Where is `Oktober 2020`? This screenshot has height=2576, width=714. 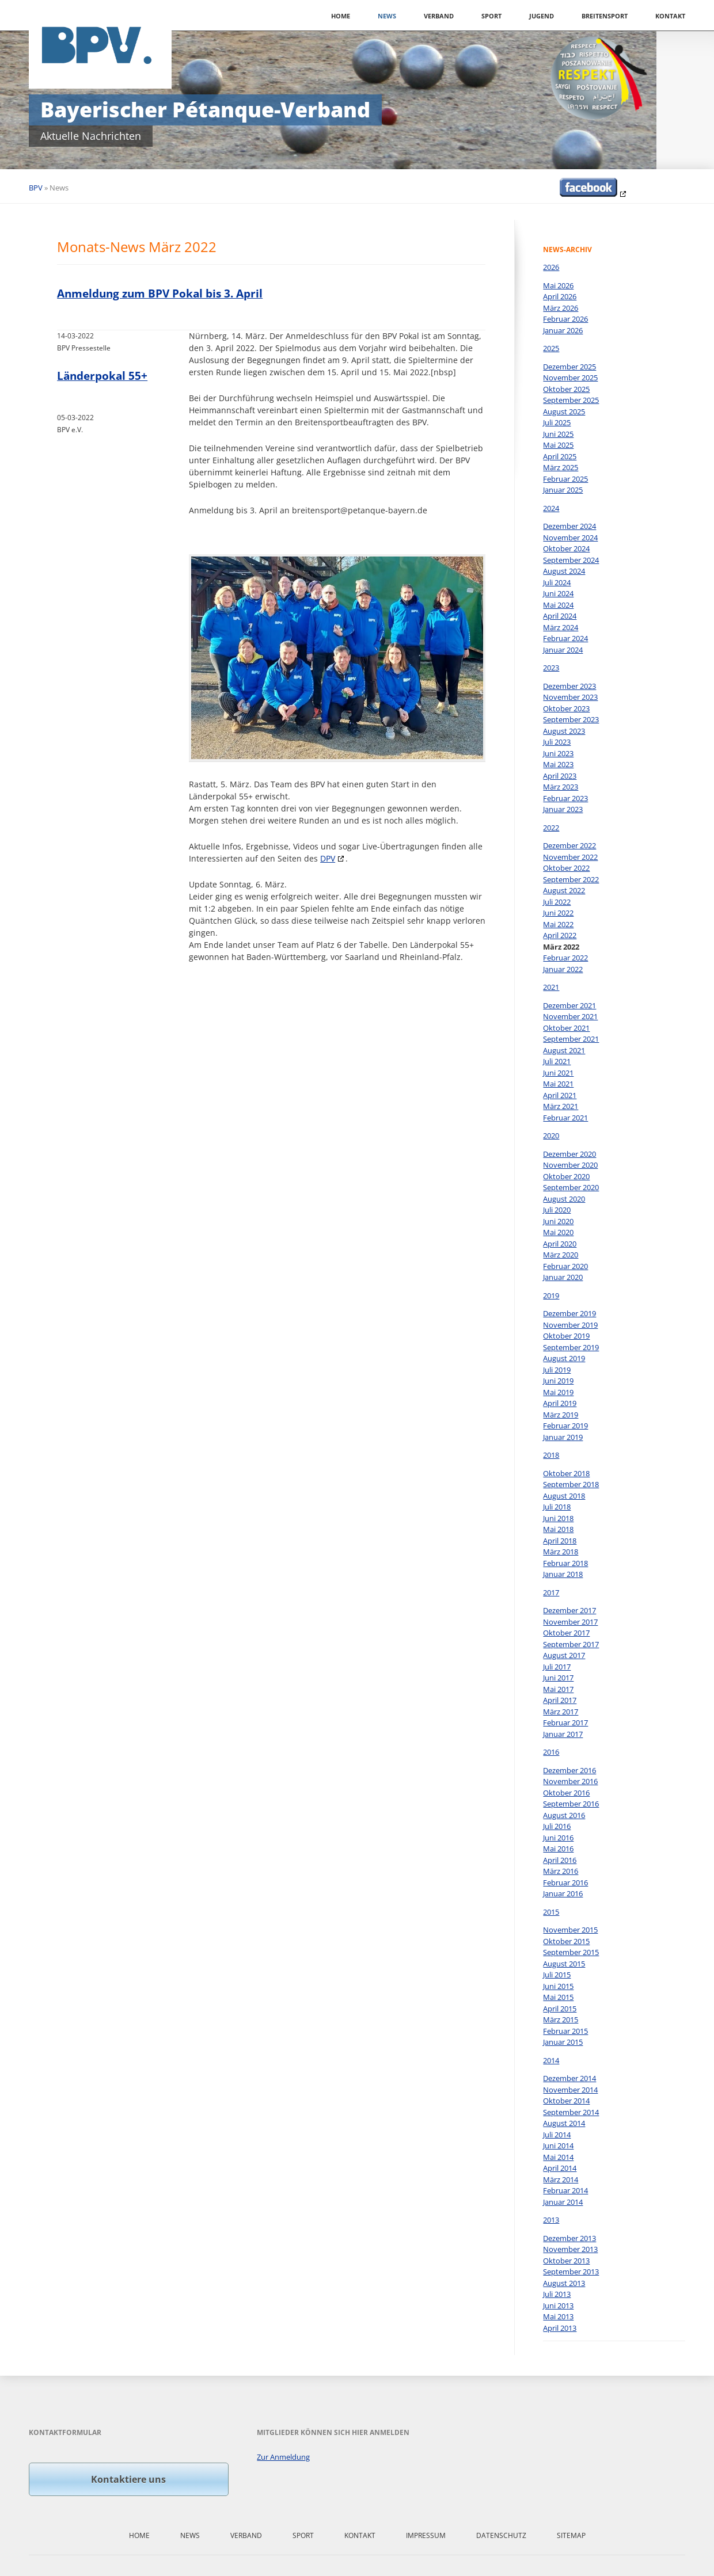 Oktober 2020 is located at coordinates (566, 1176).